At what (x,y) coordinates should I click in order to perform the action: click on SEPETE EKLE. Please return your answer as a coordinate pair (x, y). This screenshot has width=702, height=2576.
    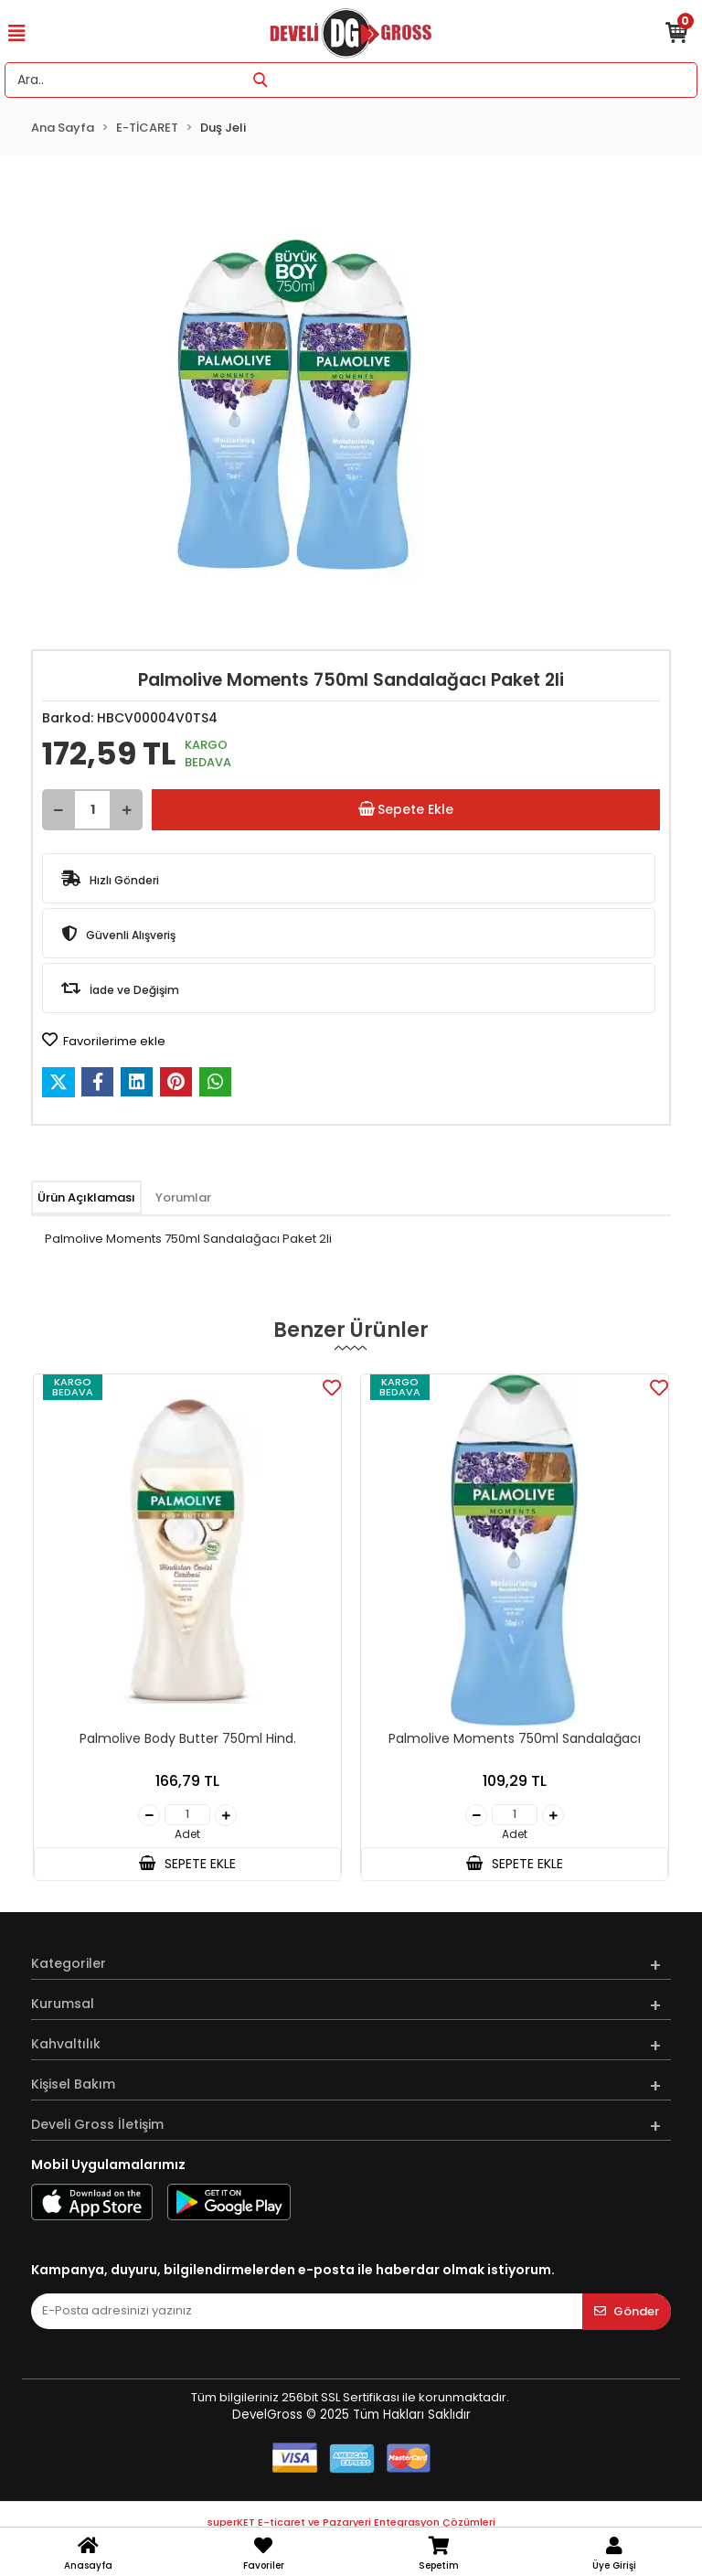
    Looking at the image, I should click on (187, 1864).